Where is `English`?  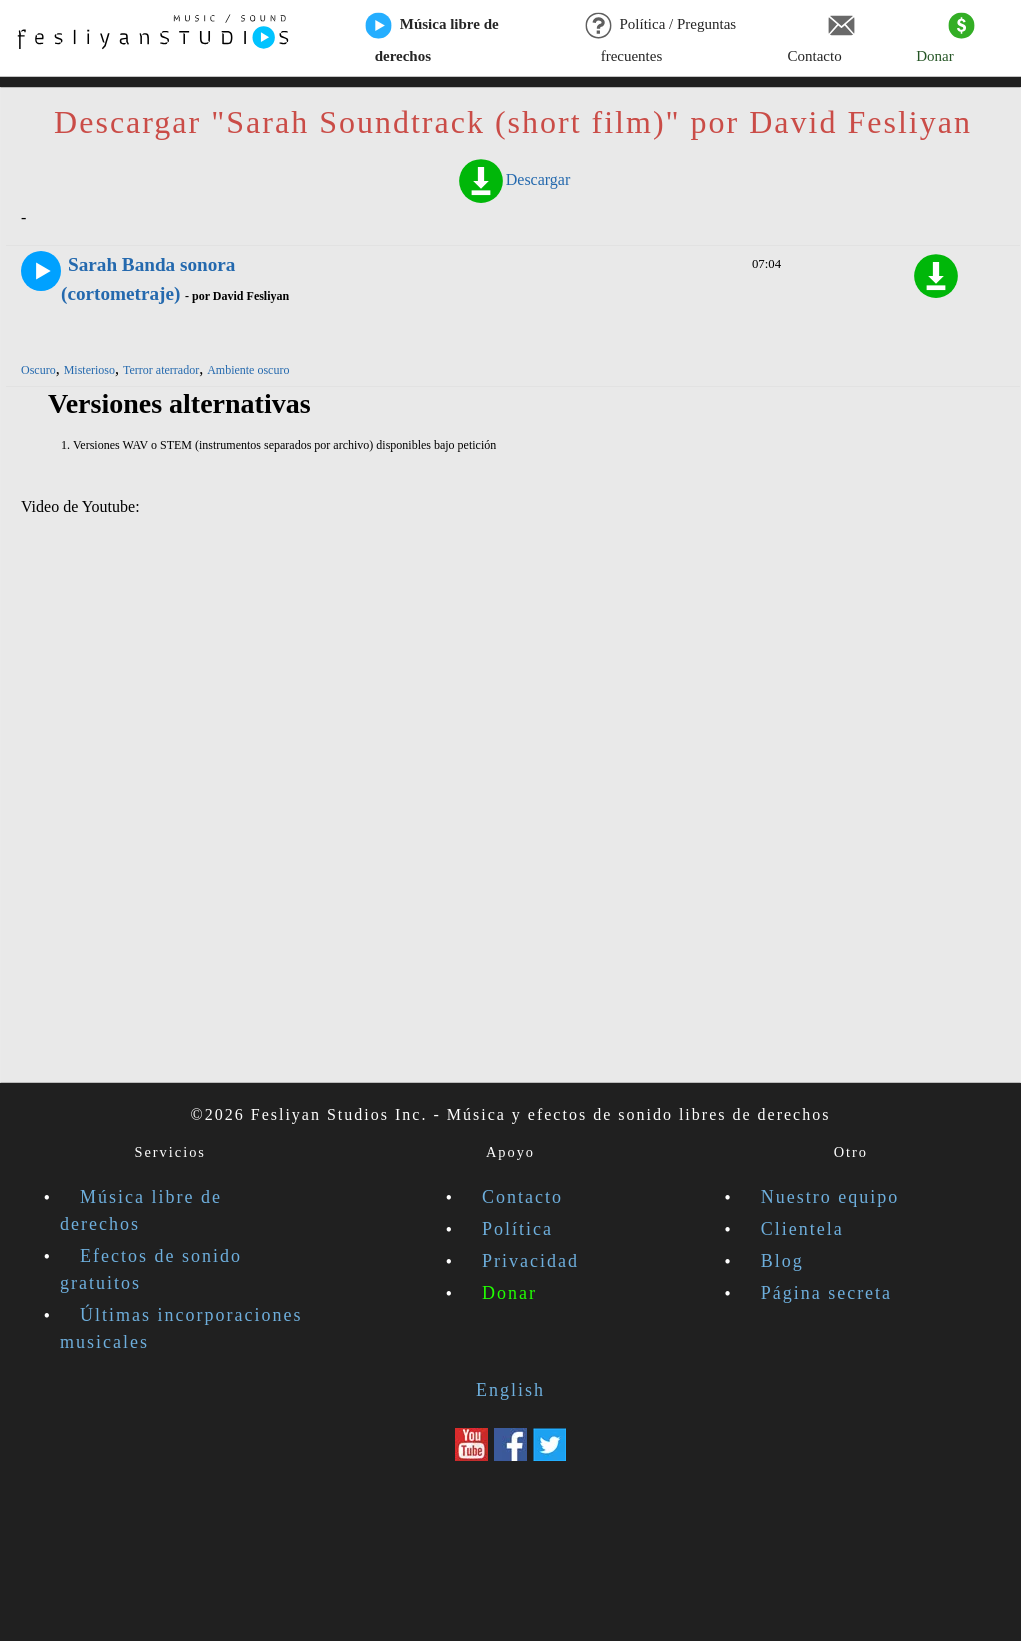
English is located at coordinates (510, 1390).